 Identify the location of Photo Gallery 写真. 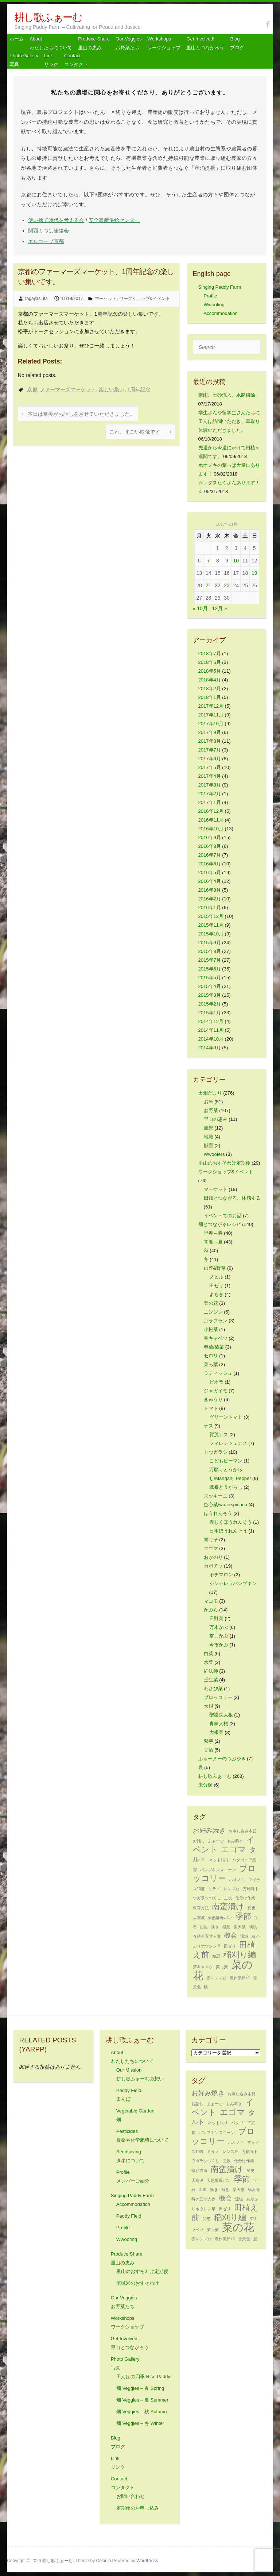
(23, 60).